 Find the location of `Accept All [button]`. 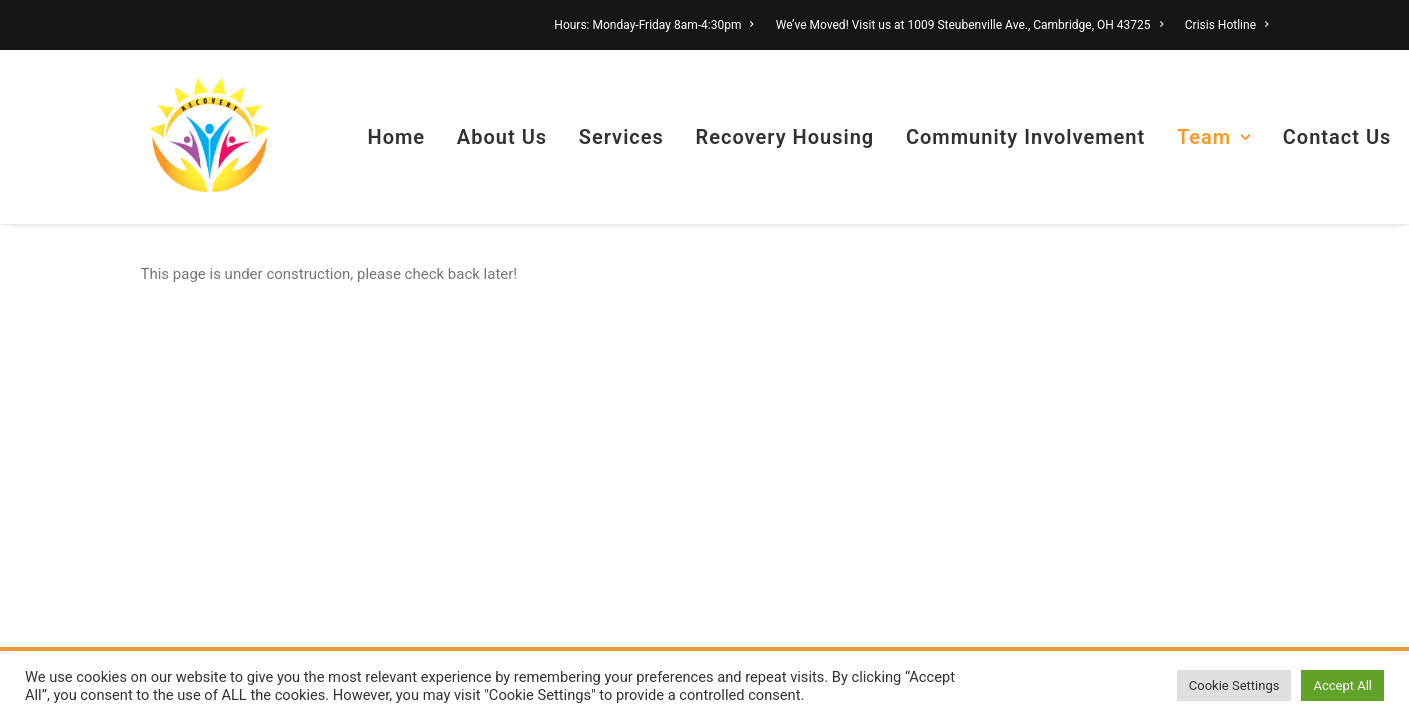

Accept All [button] is located at coordinates (1342, 685).